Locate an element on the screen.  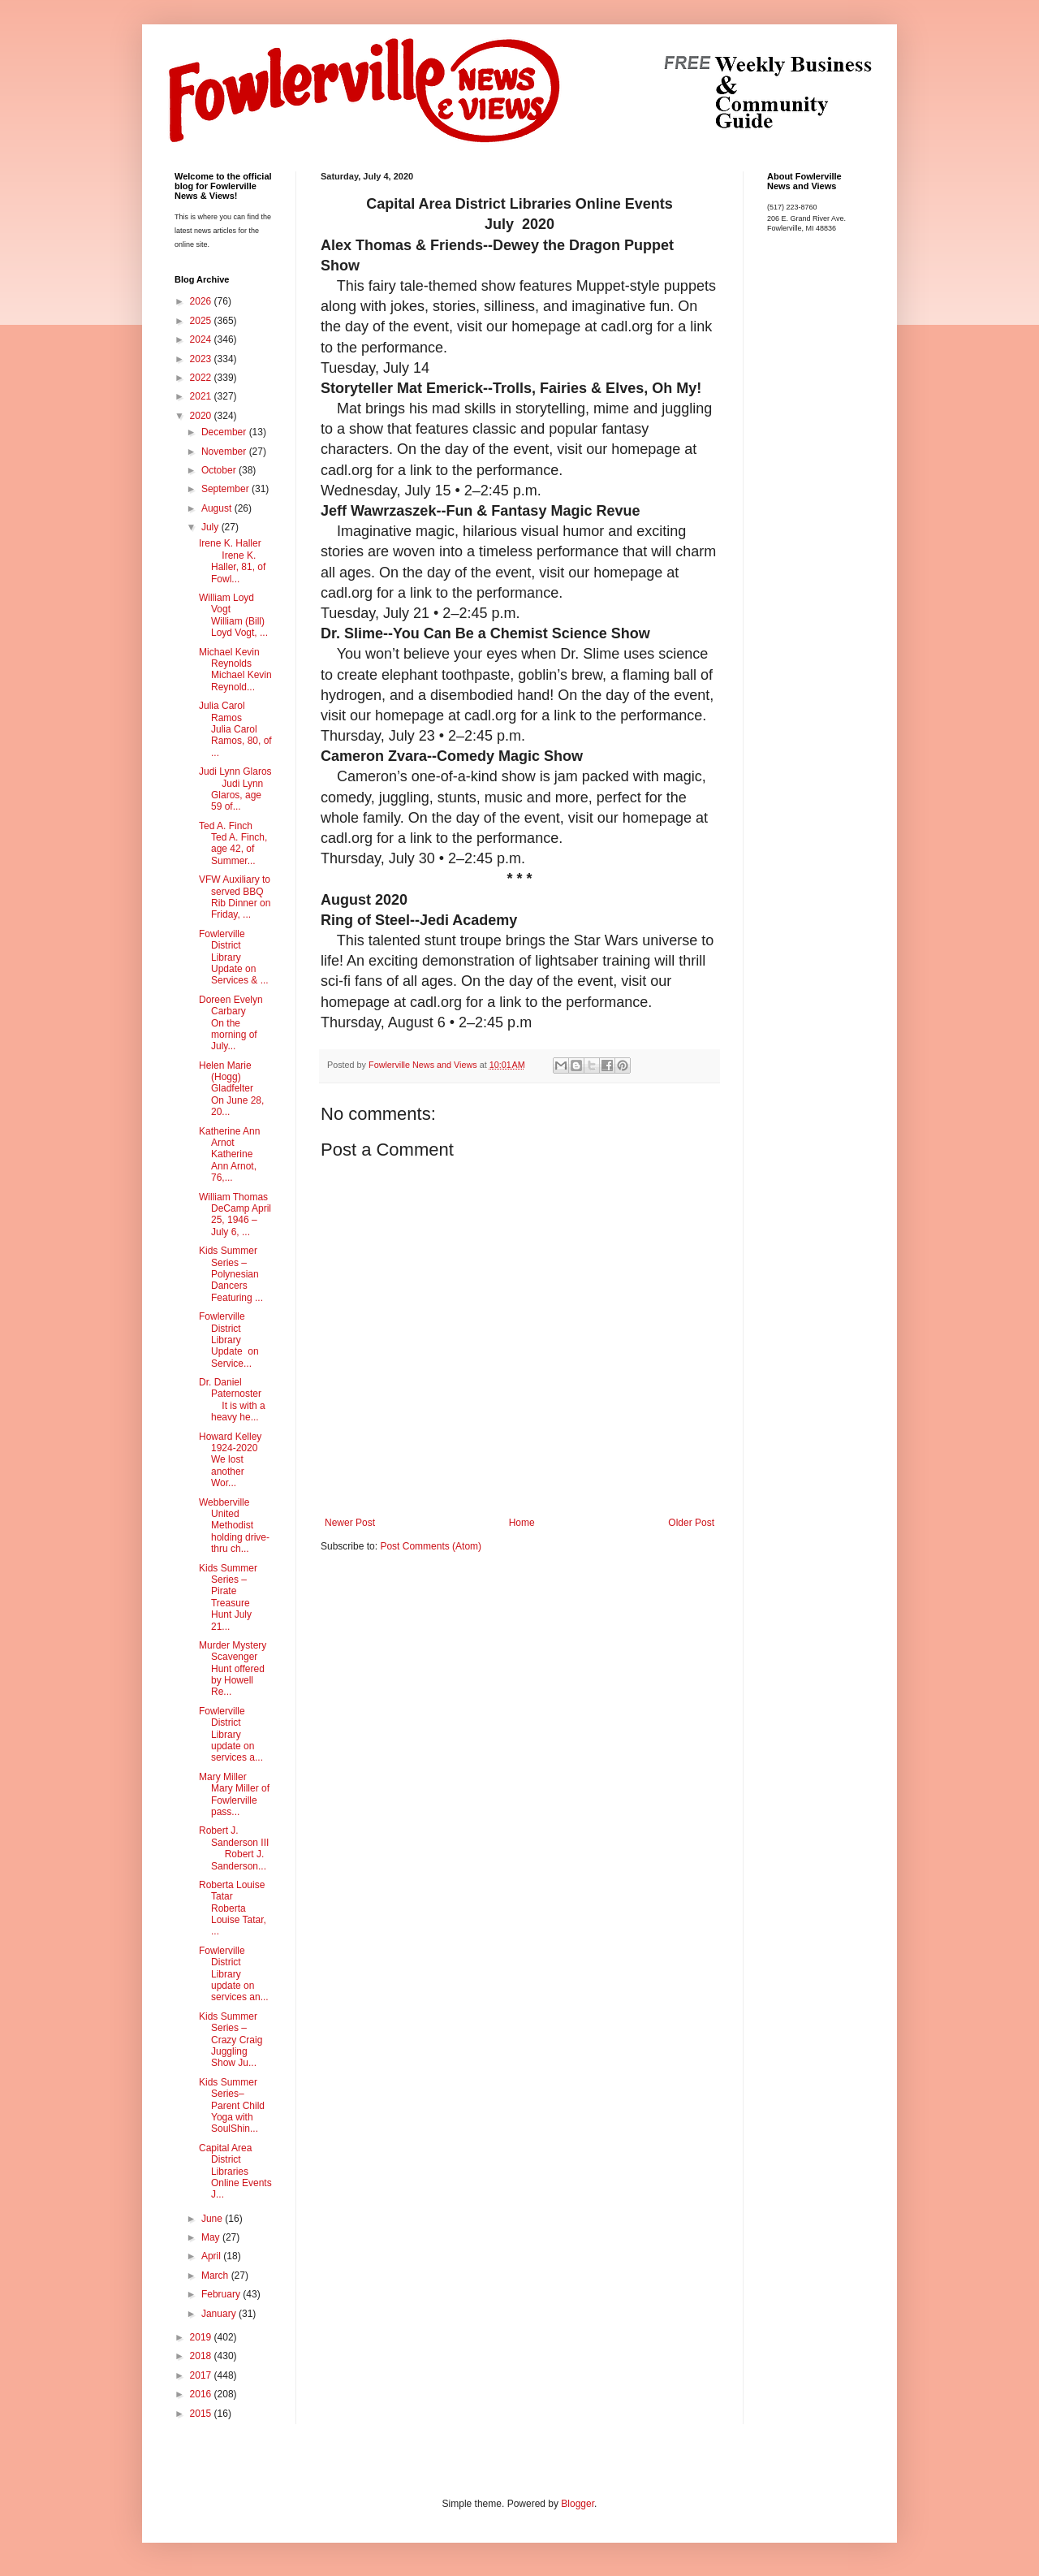
2021 is located at coordinates (202, 396).